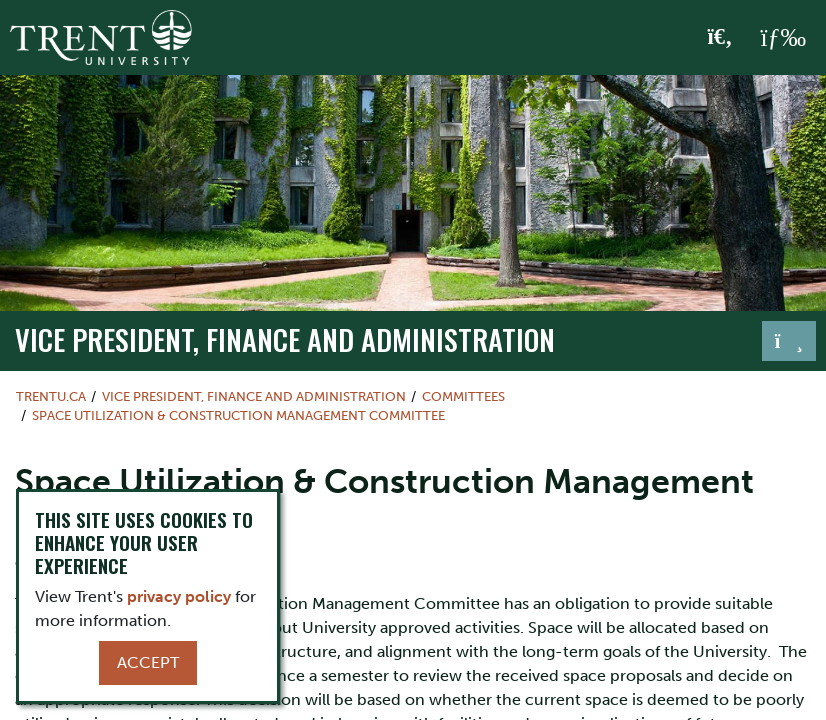 Image resolution: width=826 pixels, height=720 pixels. I want to click on Vice President, Finance and Administration, so click(285, 339).